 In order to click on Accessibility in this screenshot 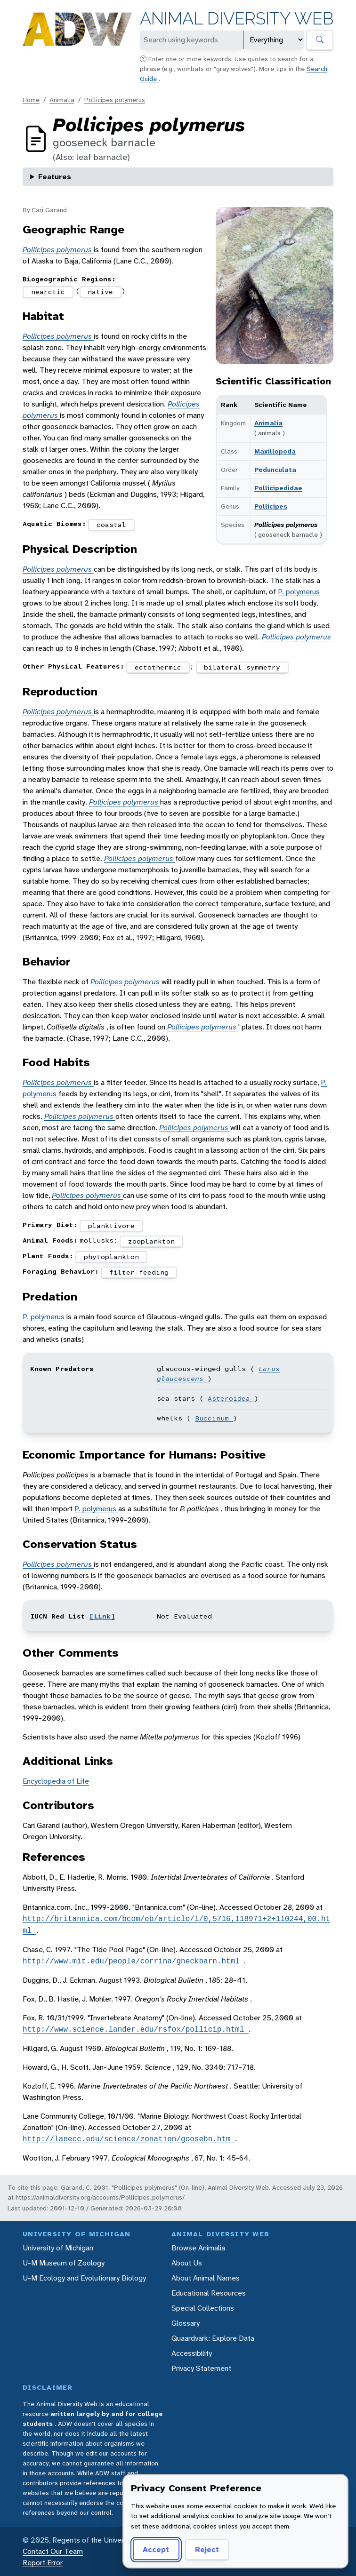, I will do `click(191, 2353)`.